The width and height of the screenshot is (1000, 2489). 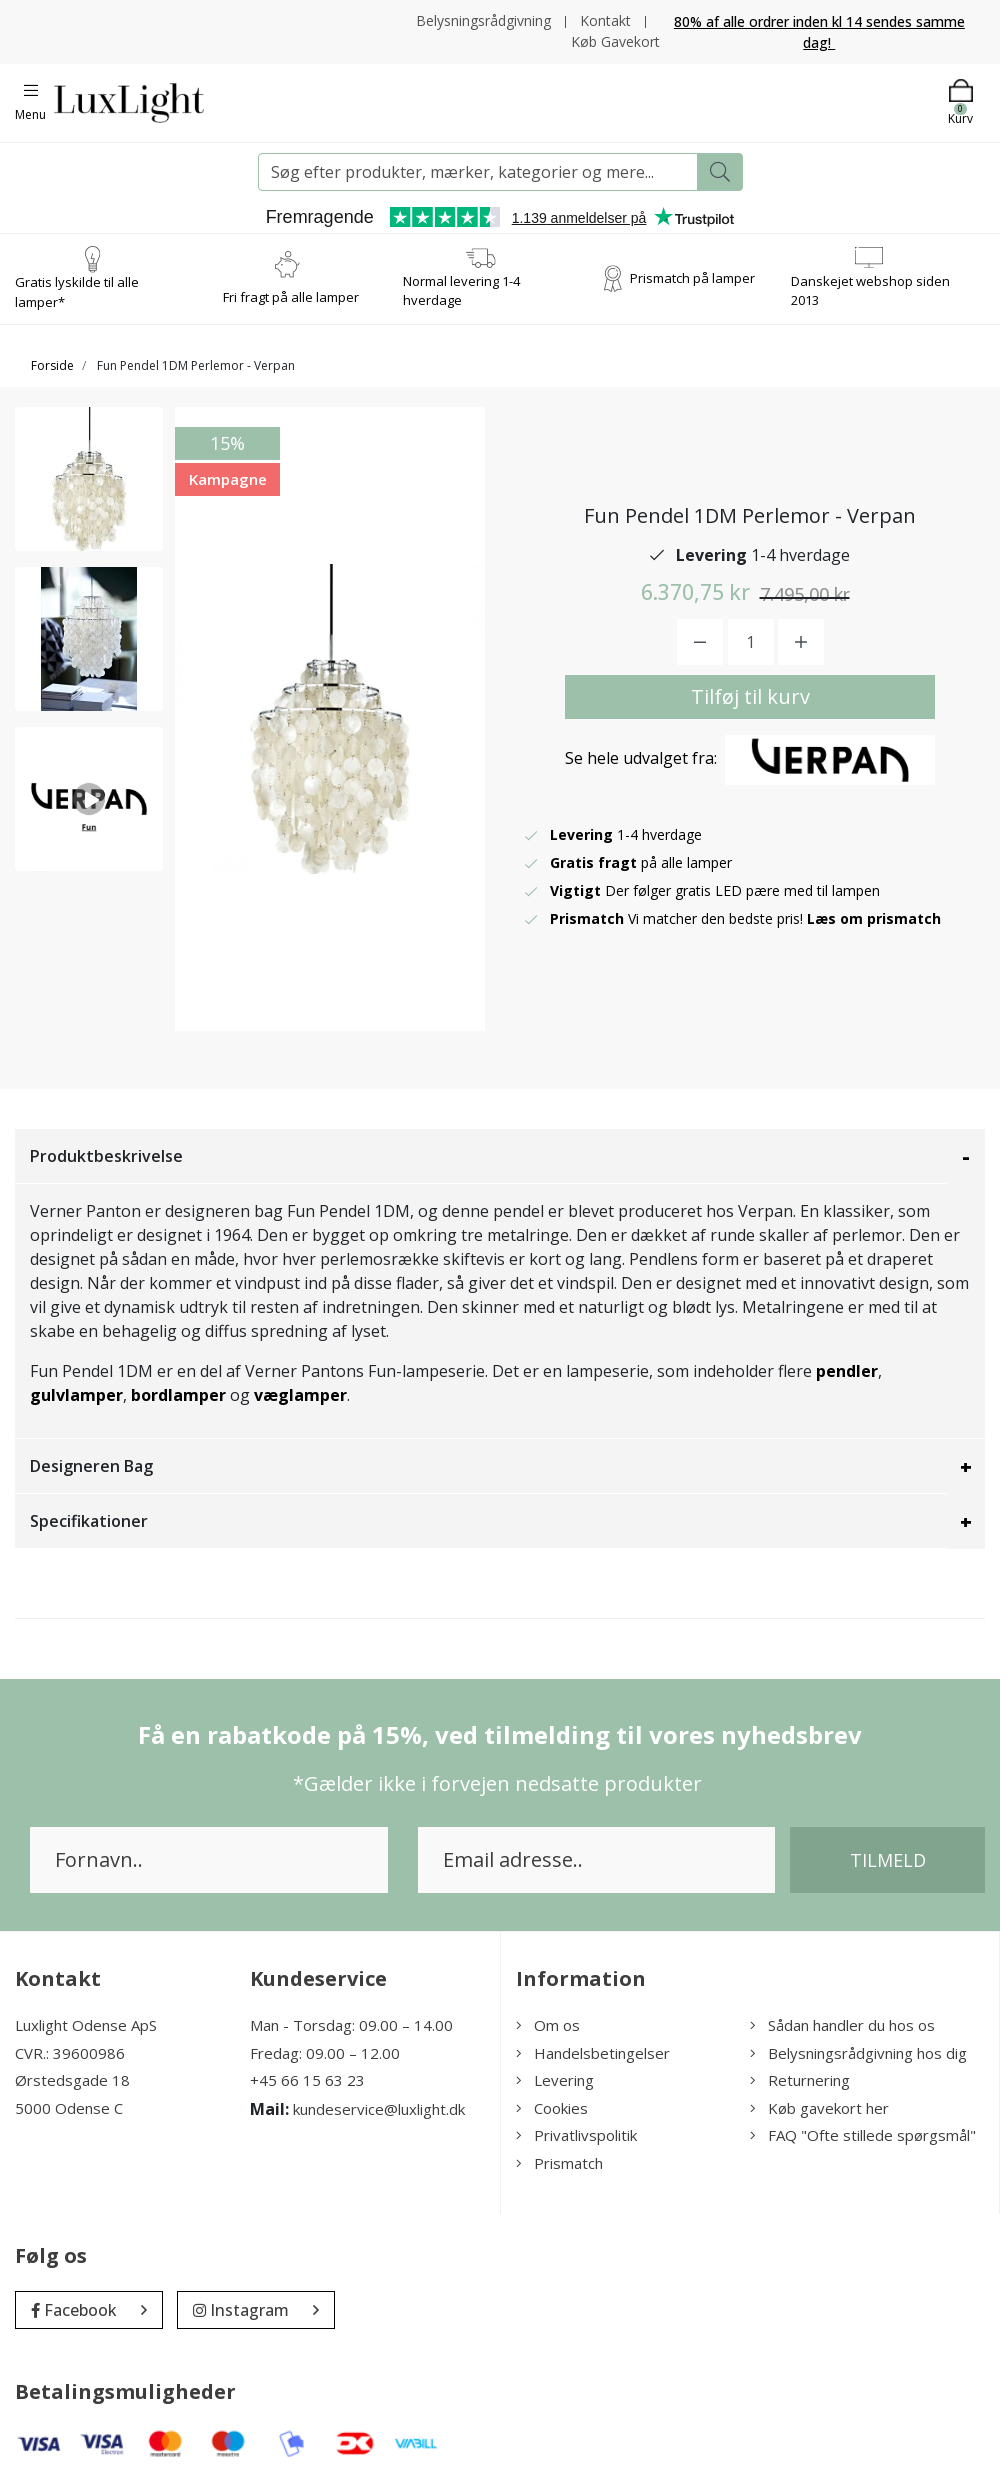 I want to click on Levering, so click(x=555, y=2080).